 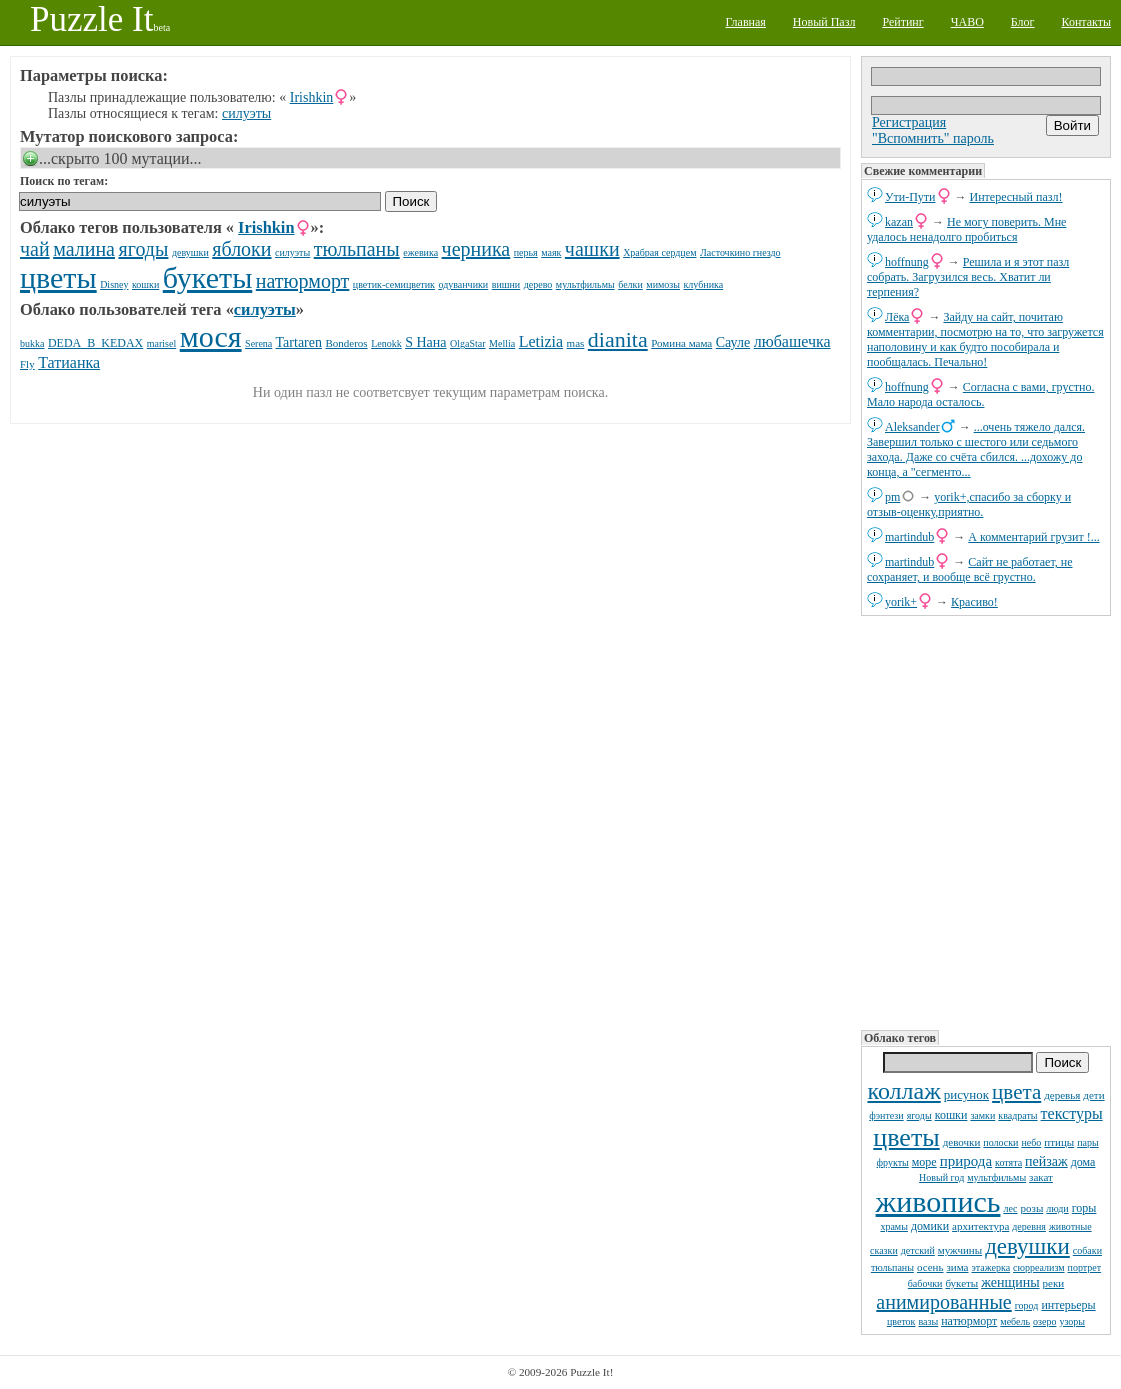 I want to click on Bonderos, so click(x=346, y=343).